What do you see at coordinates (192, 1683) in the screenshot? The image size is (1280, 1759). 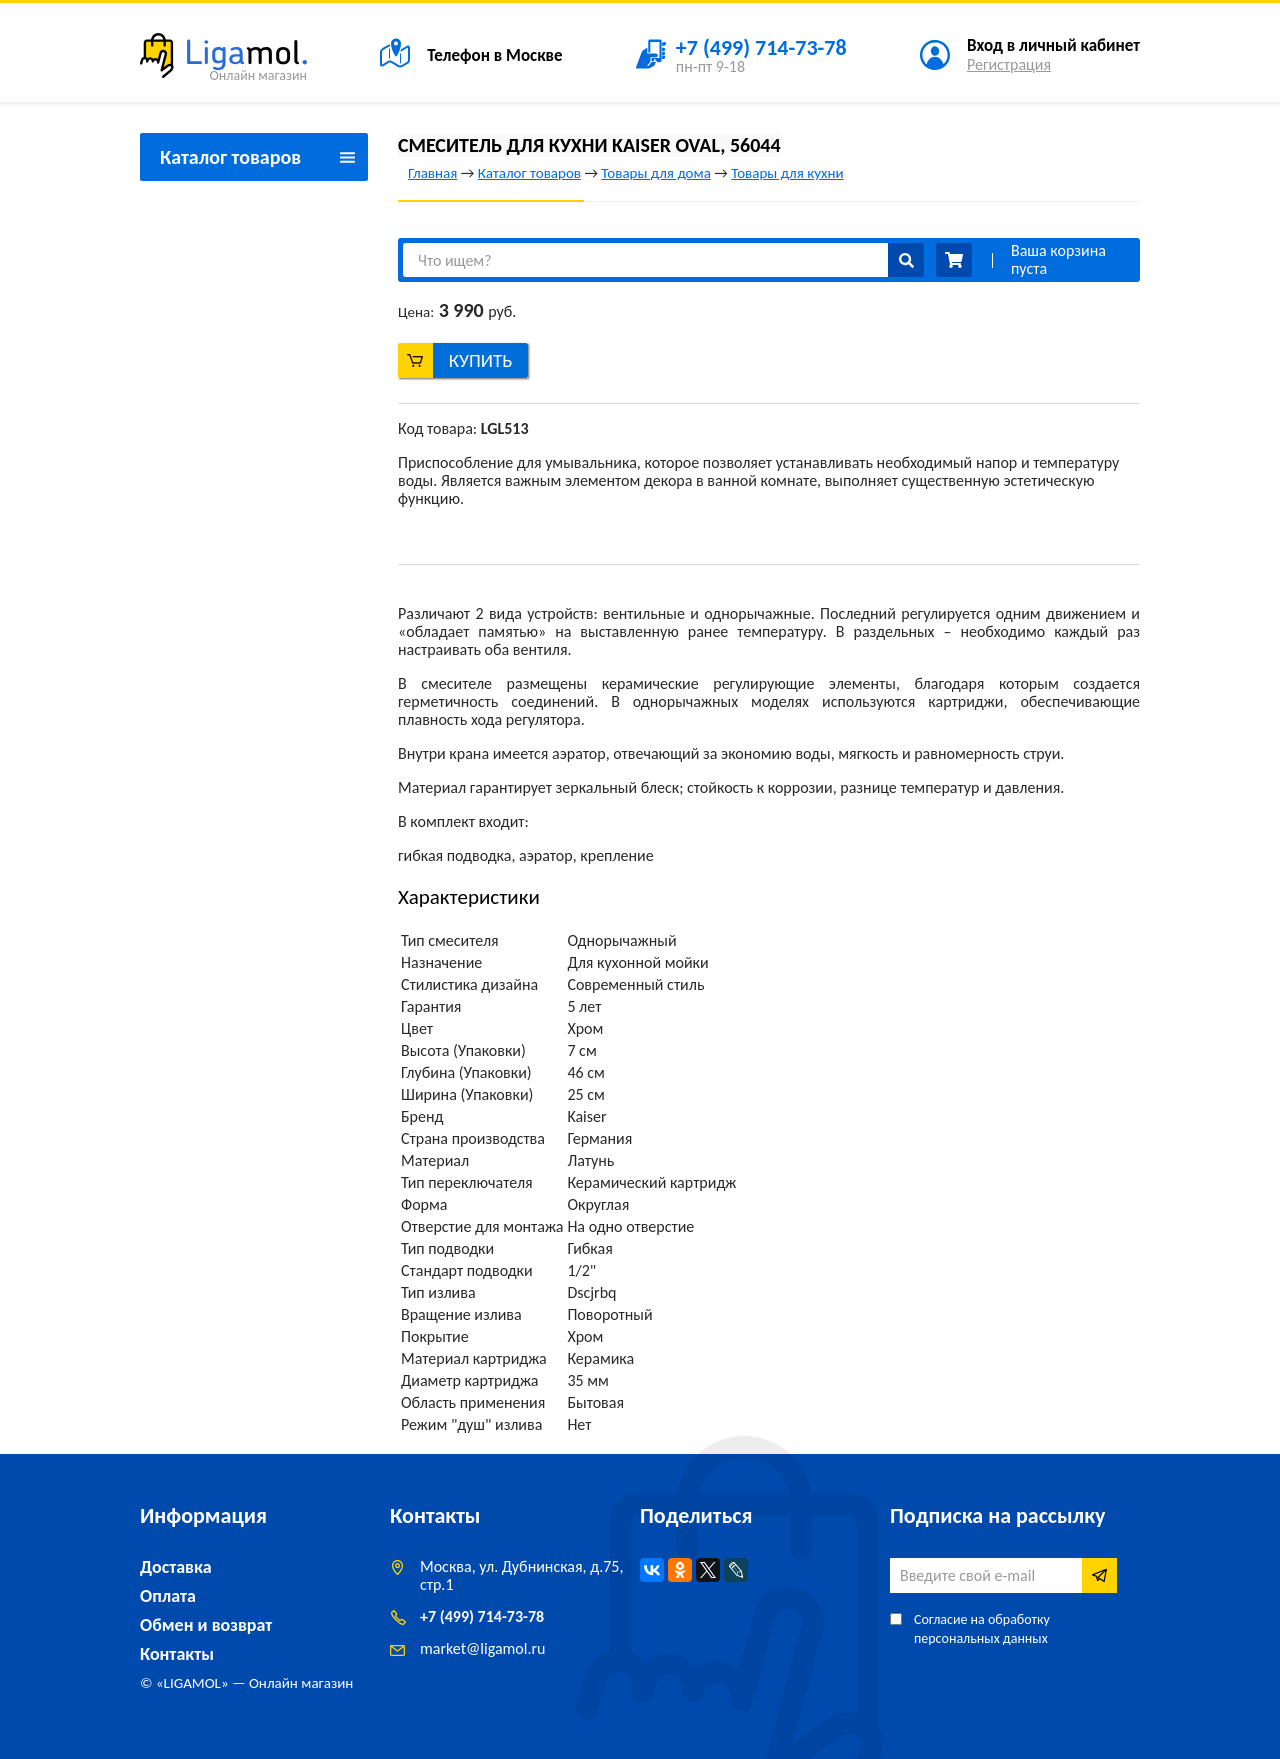 I see `LIGAMOL` at bounding box center [192, 1683].